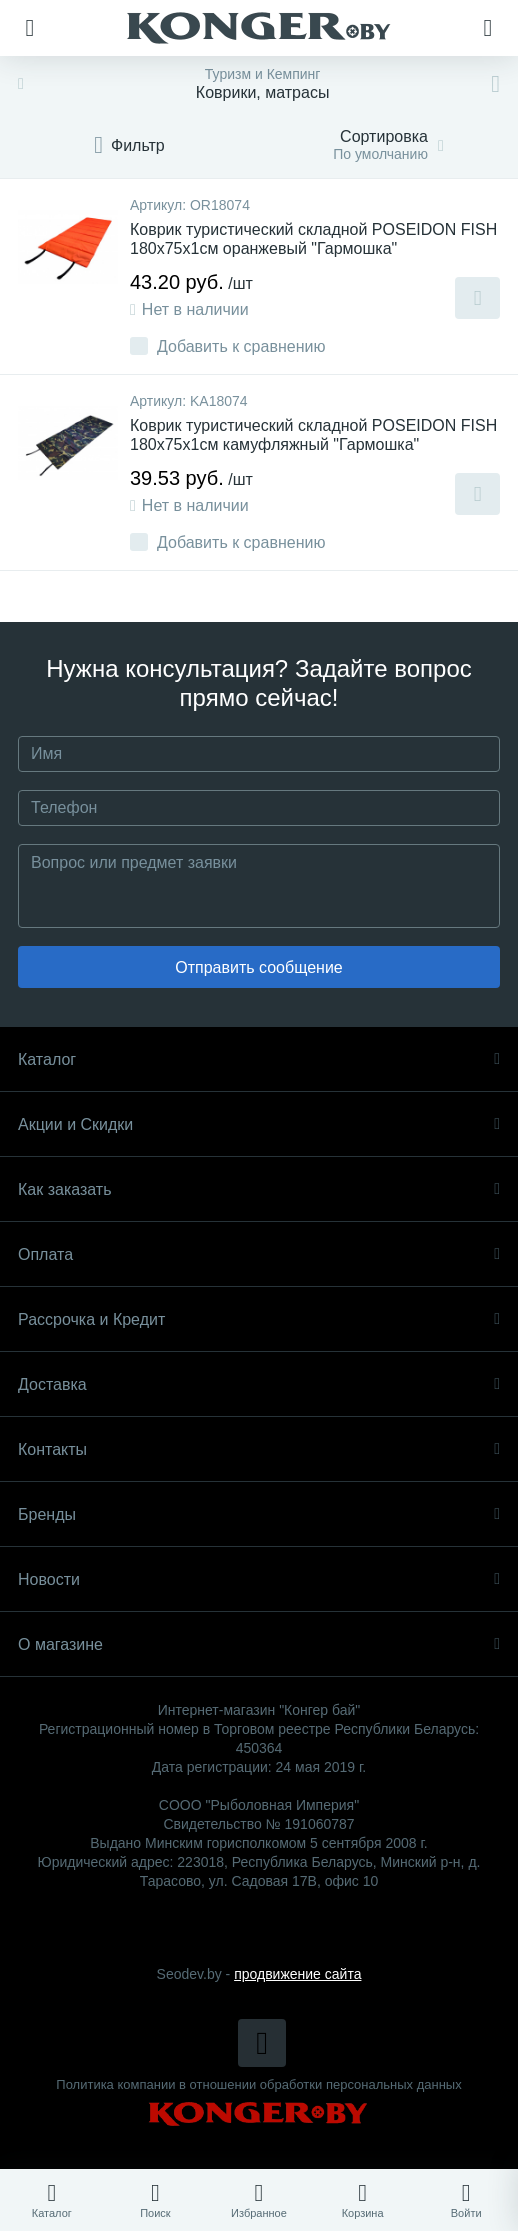 This screenshot has width=518, height=2231. I want to click on О магазине, so click(259, 1644).